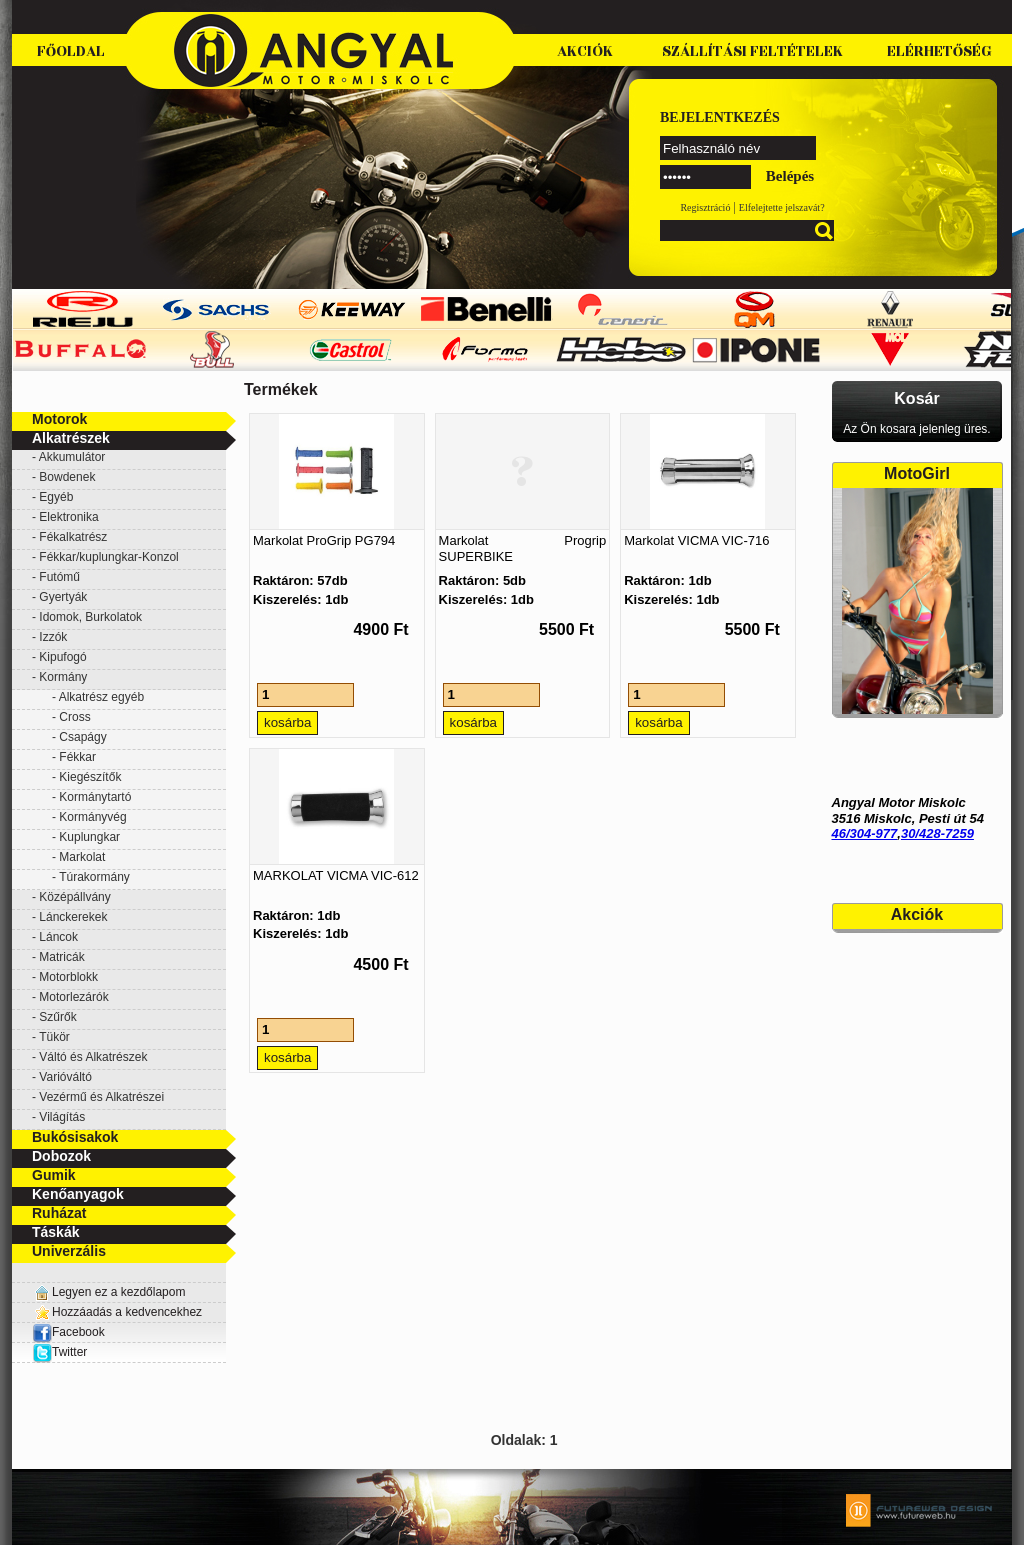 Image resolution: width=1024 pixels, height=1545 pixels. What do you see at coordinates (705, 207) in the screenshot?
I see `Regisztráció` at bounding box center [705, 207].